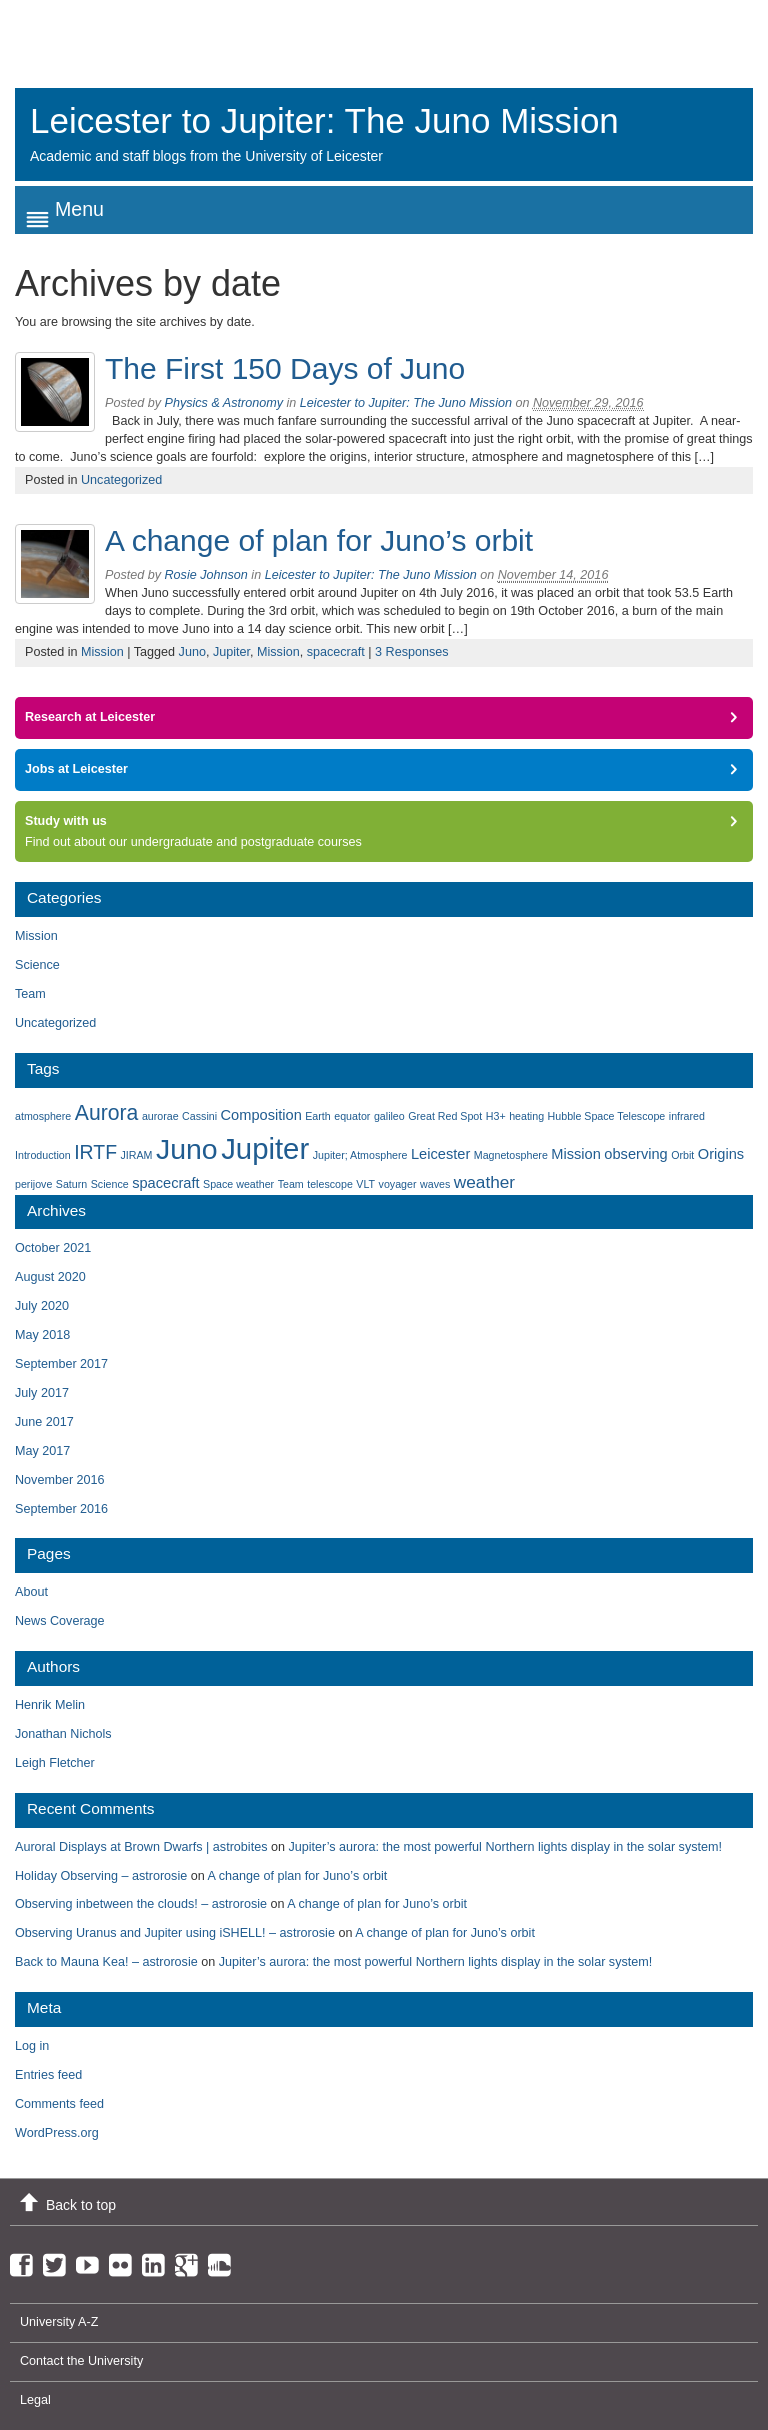 The image size is (768, 2430). Describe the element at coordinates (42, 1393) in the screenshot. I see `July 2017` at that location.